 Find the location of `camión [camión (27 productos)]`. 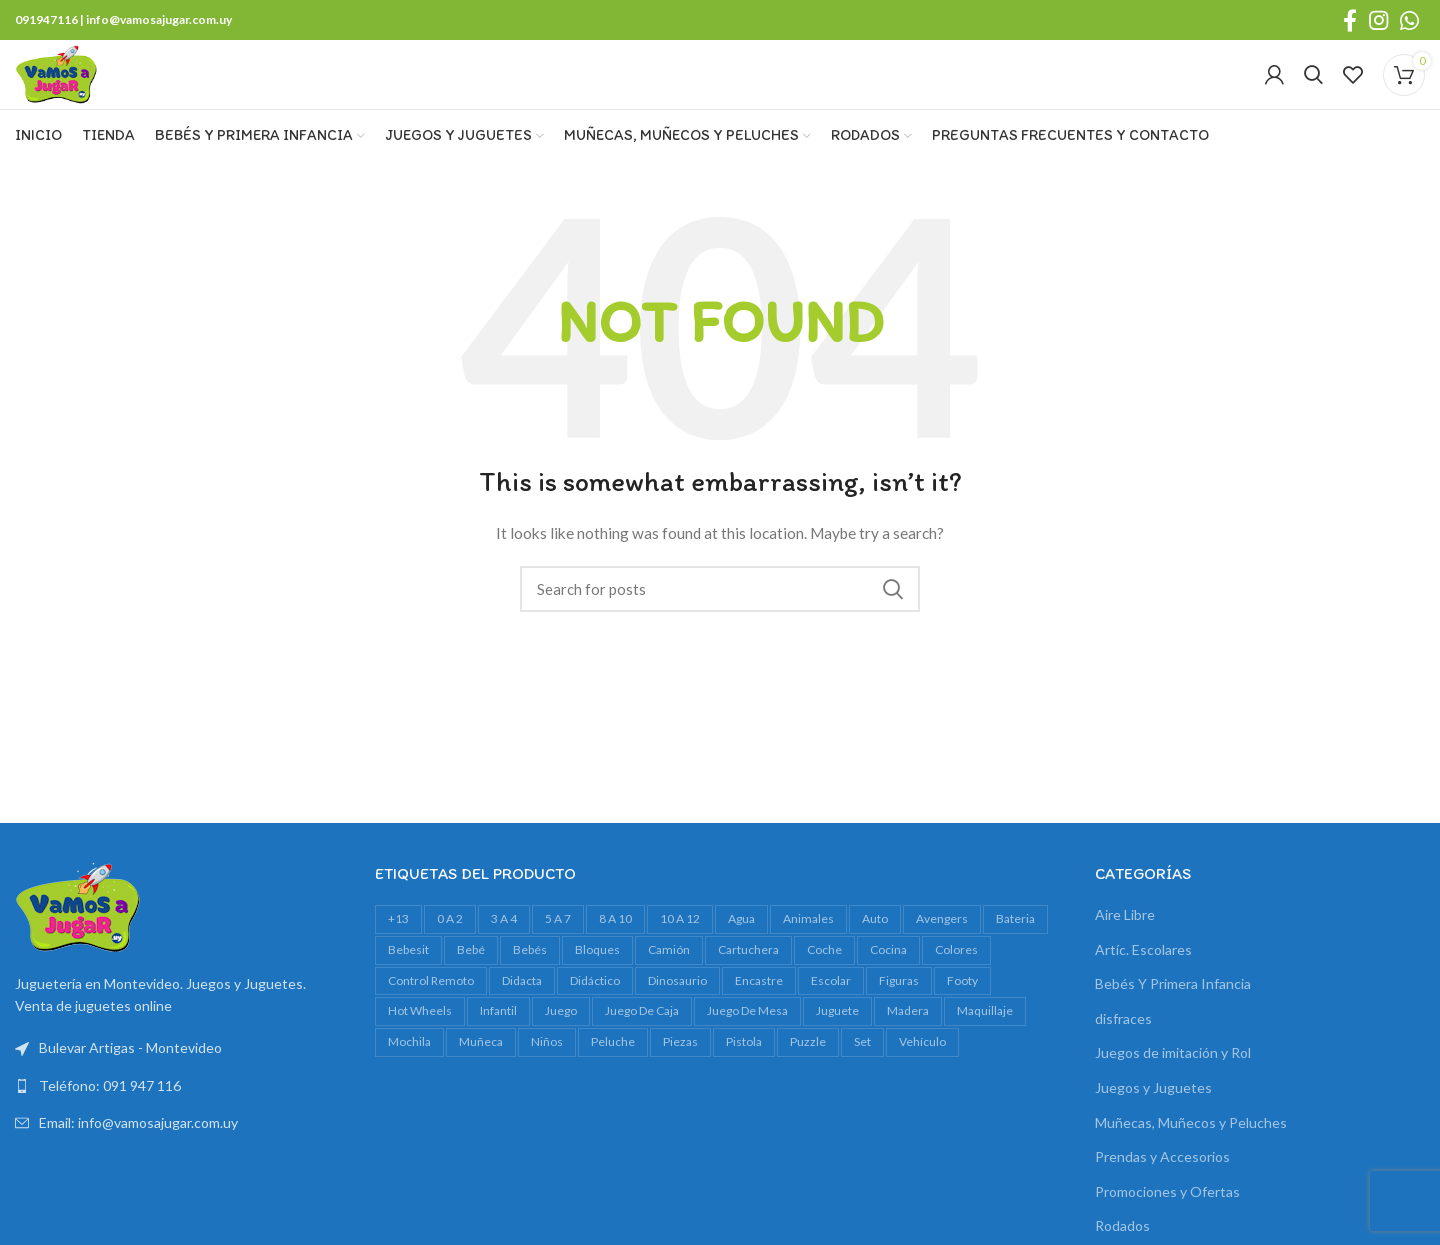

camión [camión (27 productos)] is located at coordinates (669, 986).